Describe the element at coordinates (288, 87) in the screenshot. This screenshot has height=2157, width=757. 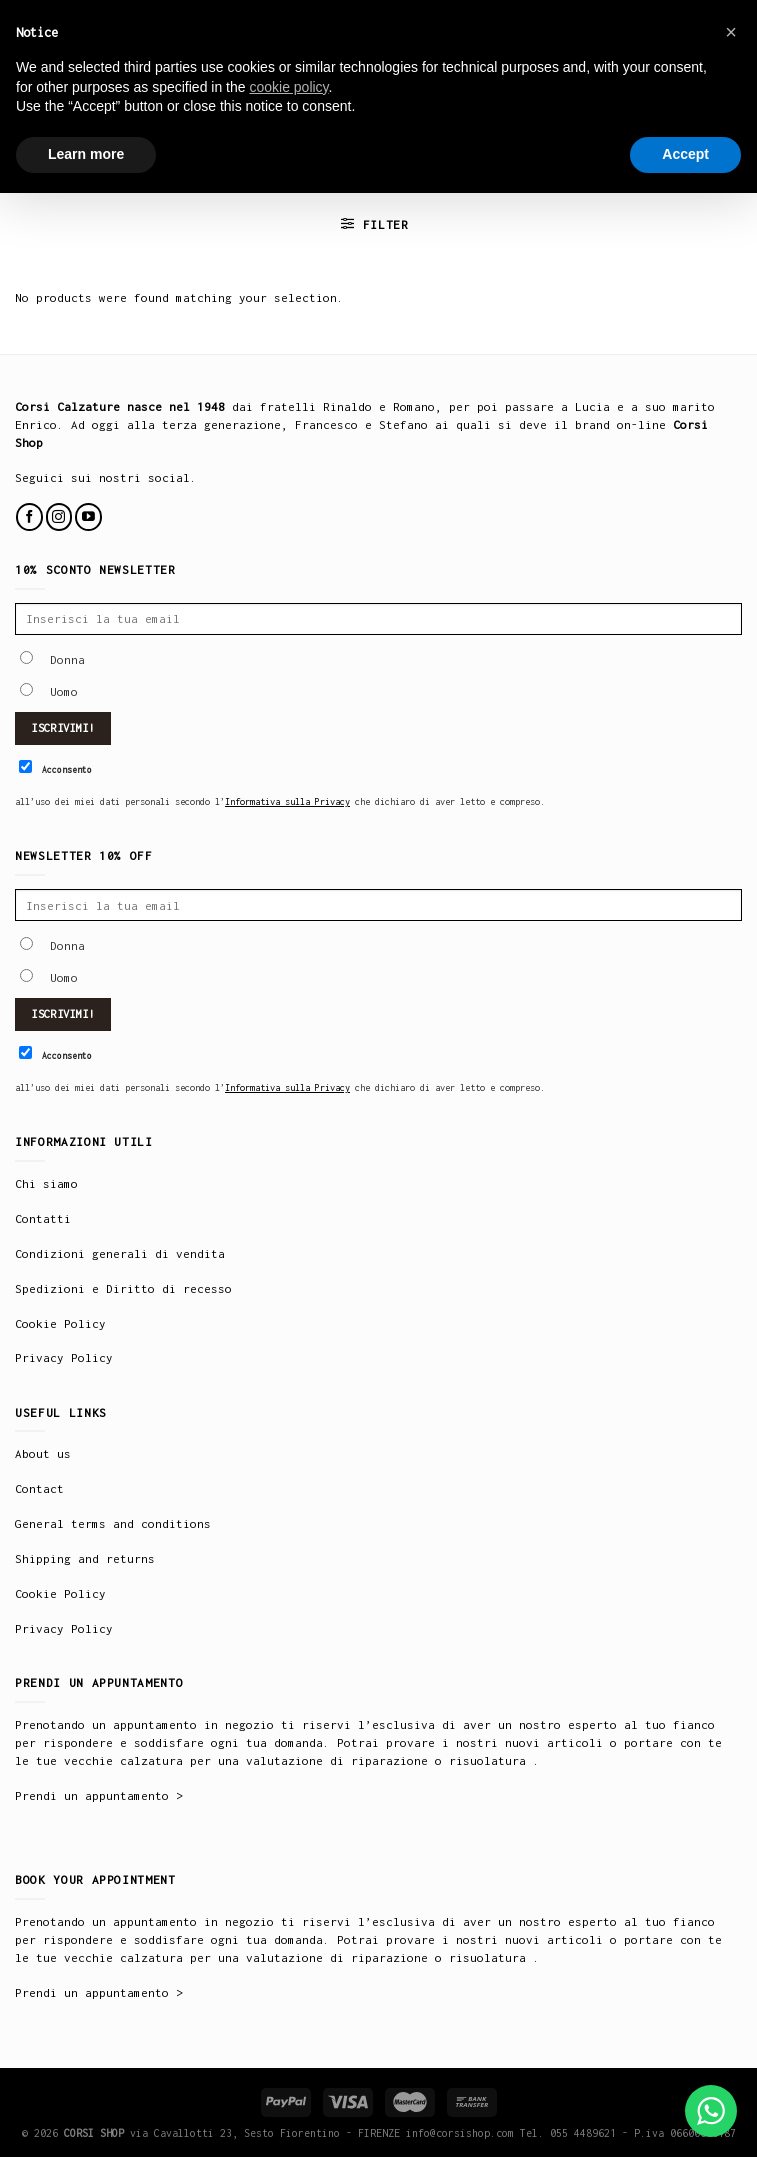
I see `cookie policy` at that location.